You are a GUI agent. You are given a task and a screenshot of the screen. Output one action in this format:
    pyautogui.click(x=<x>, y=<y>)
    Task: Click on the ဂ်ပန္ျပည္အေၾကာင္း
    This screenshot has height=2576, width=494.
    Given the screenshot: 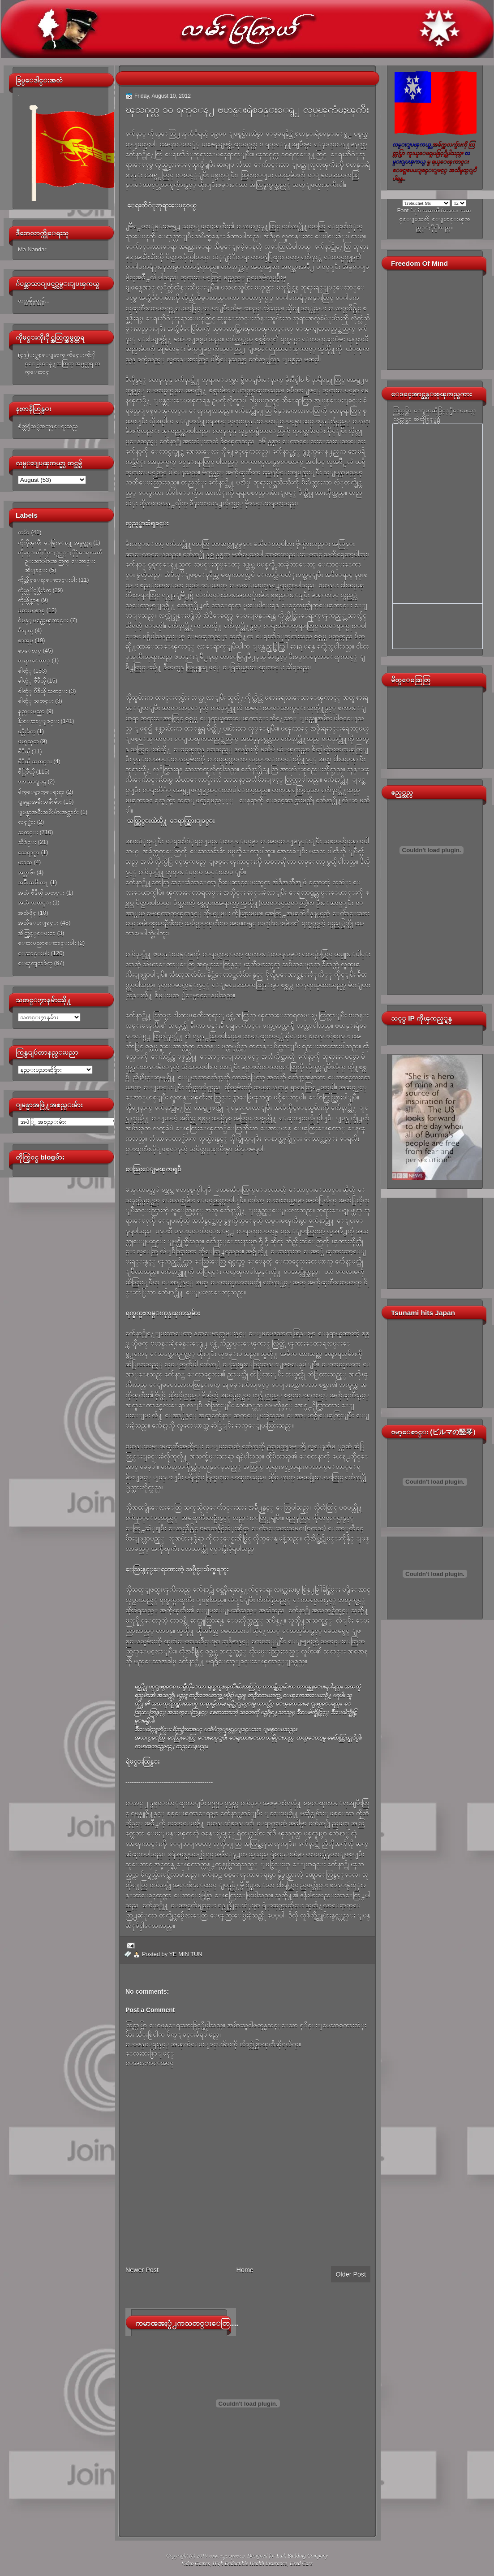 What is the action you would take?
    pyautogui.click(x=43, y=620)
    